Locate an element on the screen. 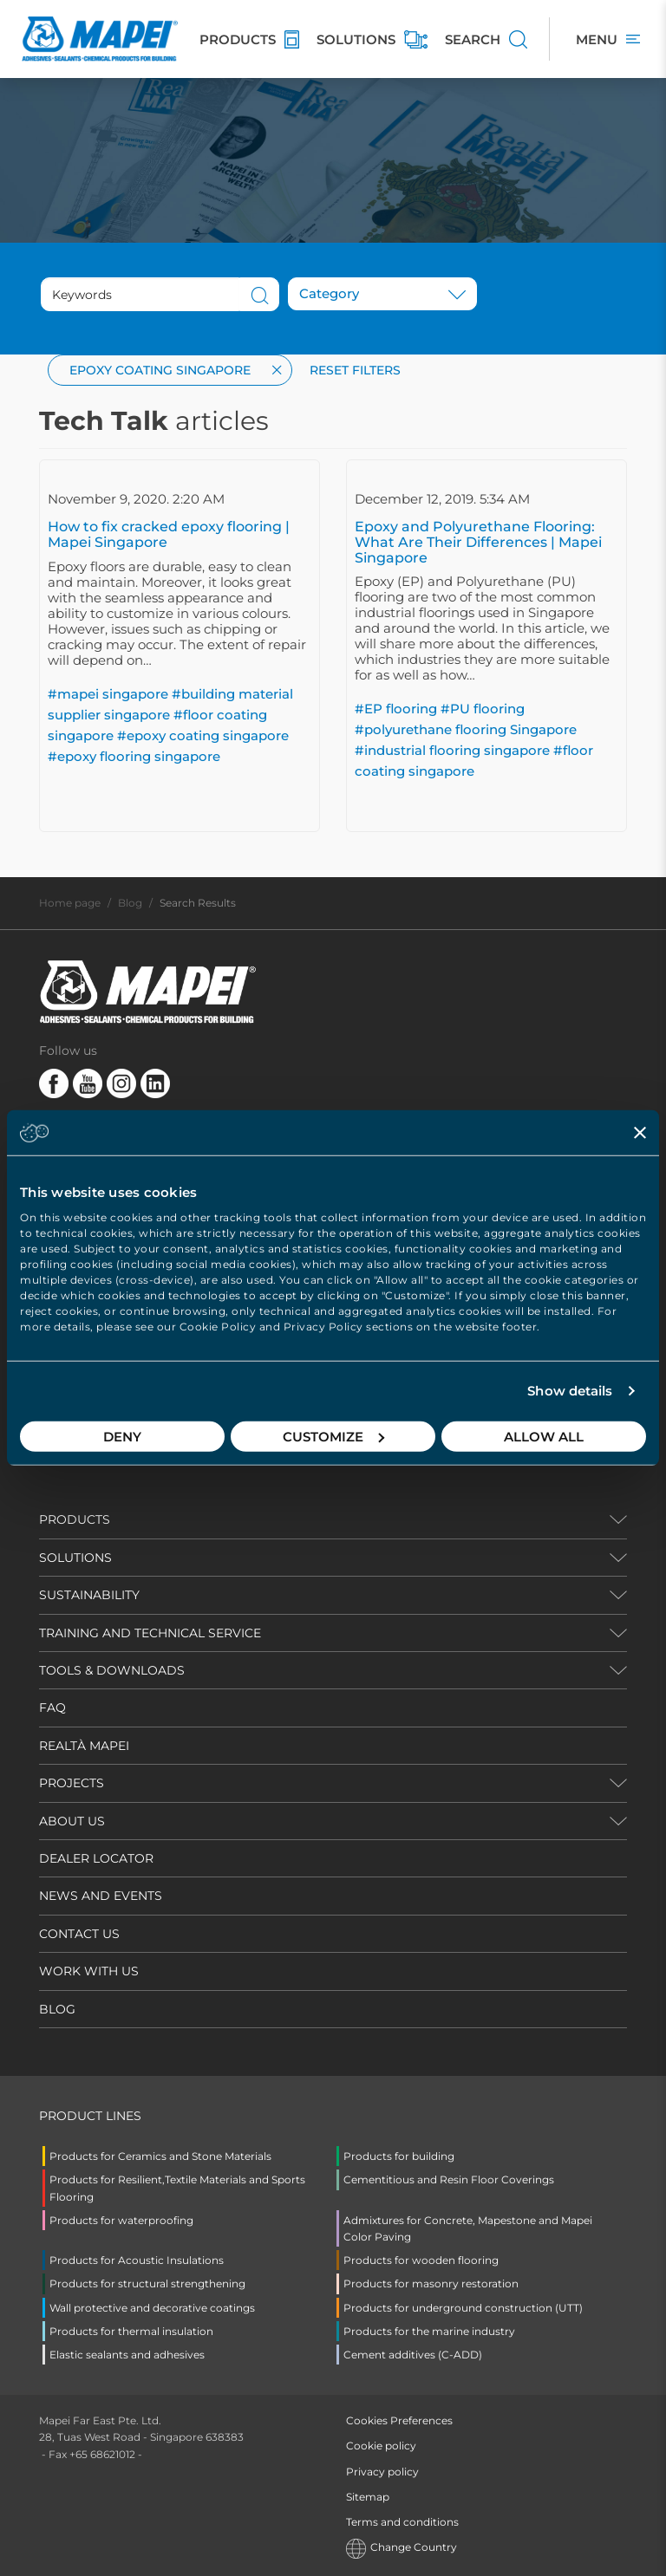  #PU flooring is located at coordinates (483, 708).